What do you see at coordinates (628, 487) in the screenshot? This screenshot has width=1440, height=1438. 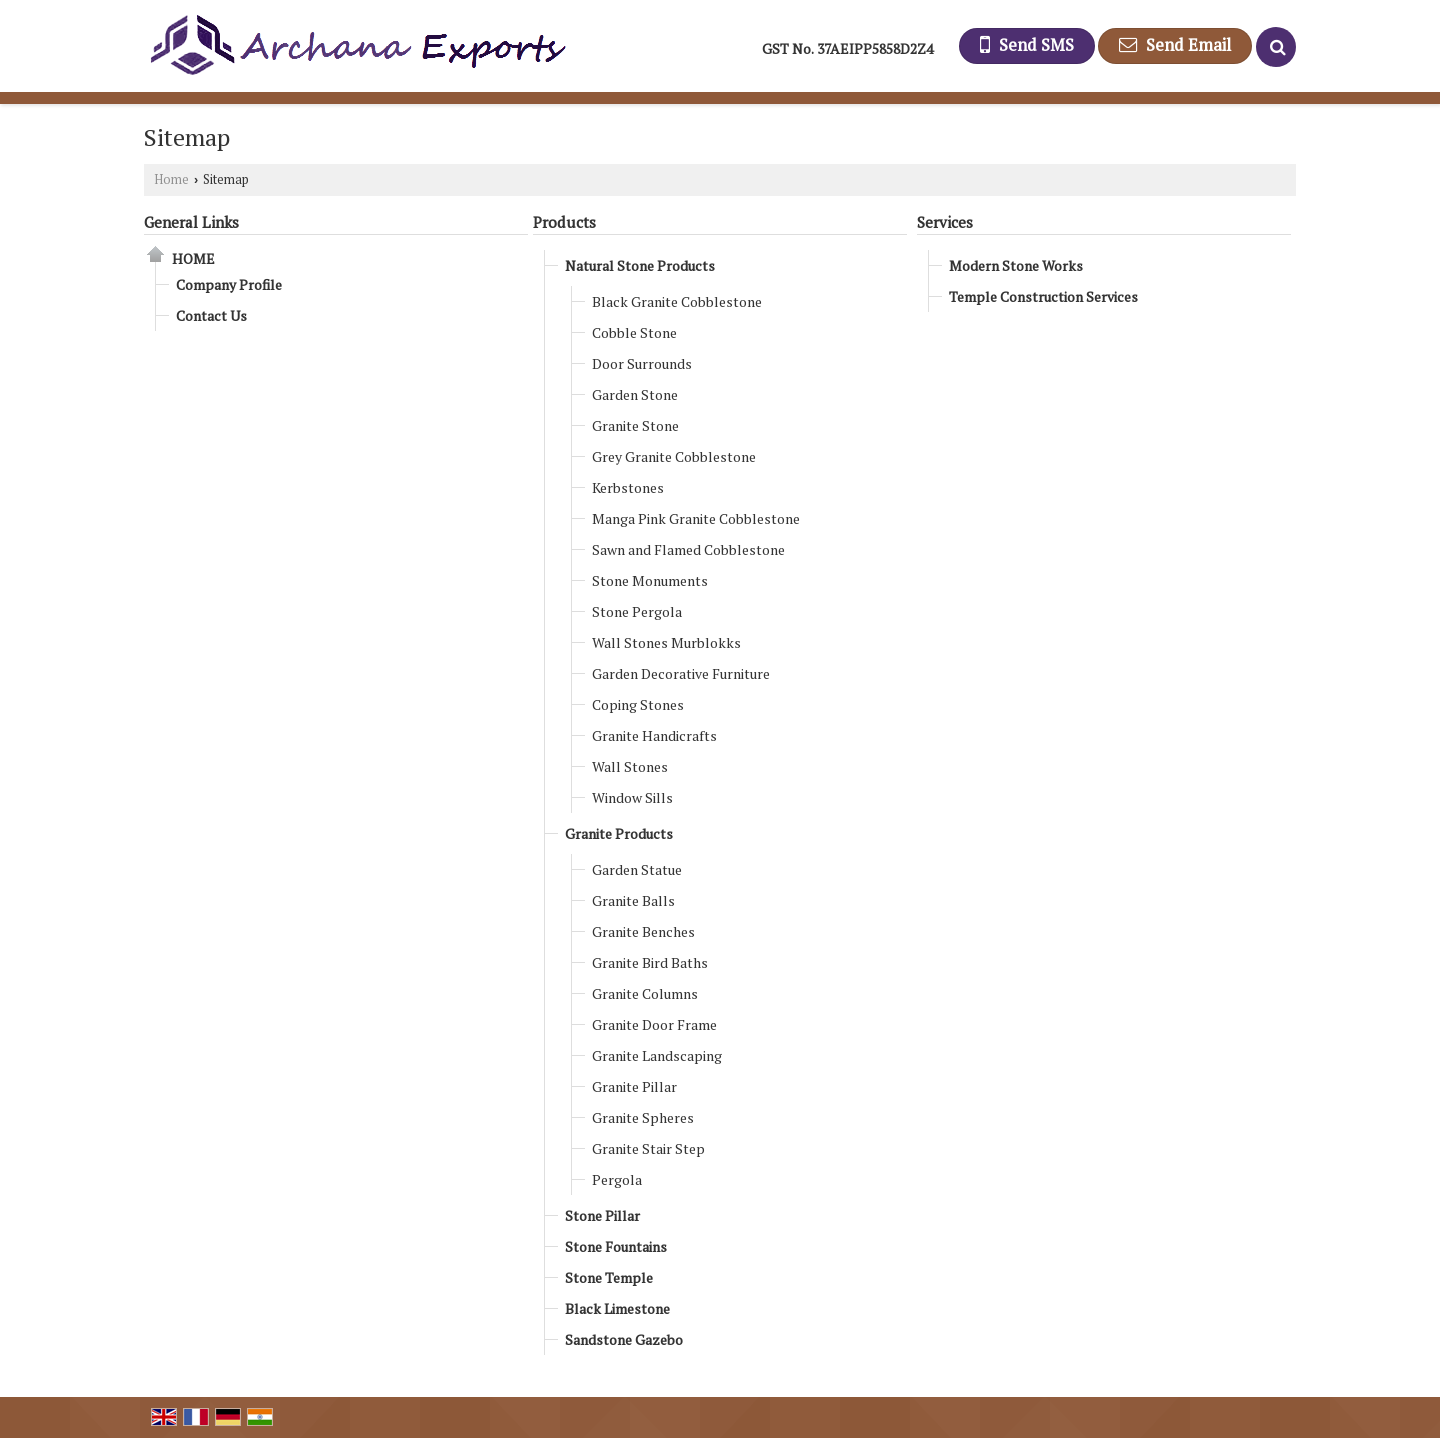 I see `Kerbstones` at bounding box center [628, 487].